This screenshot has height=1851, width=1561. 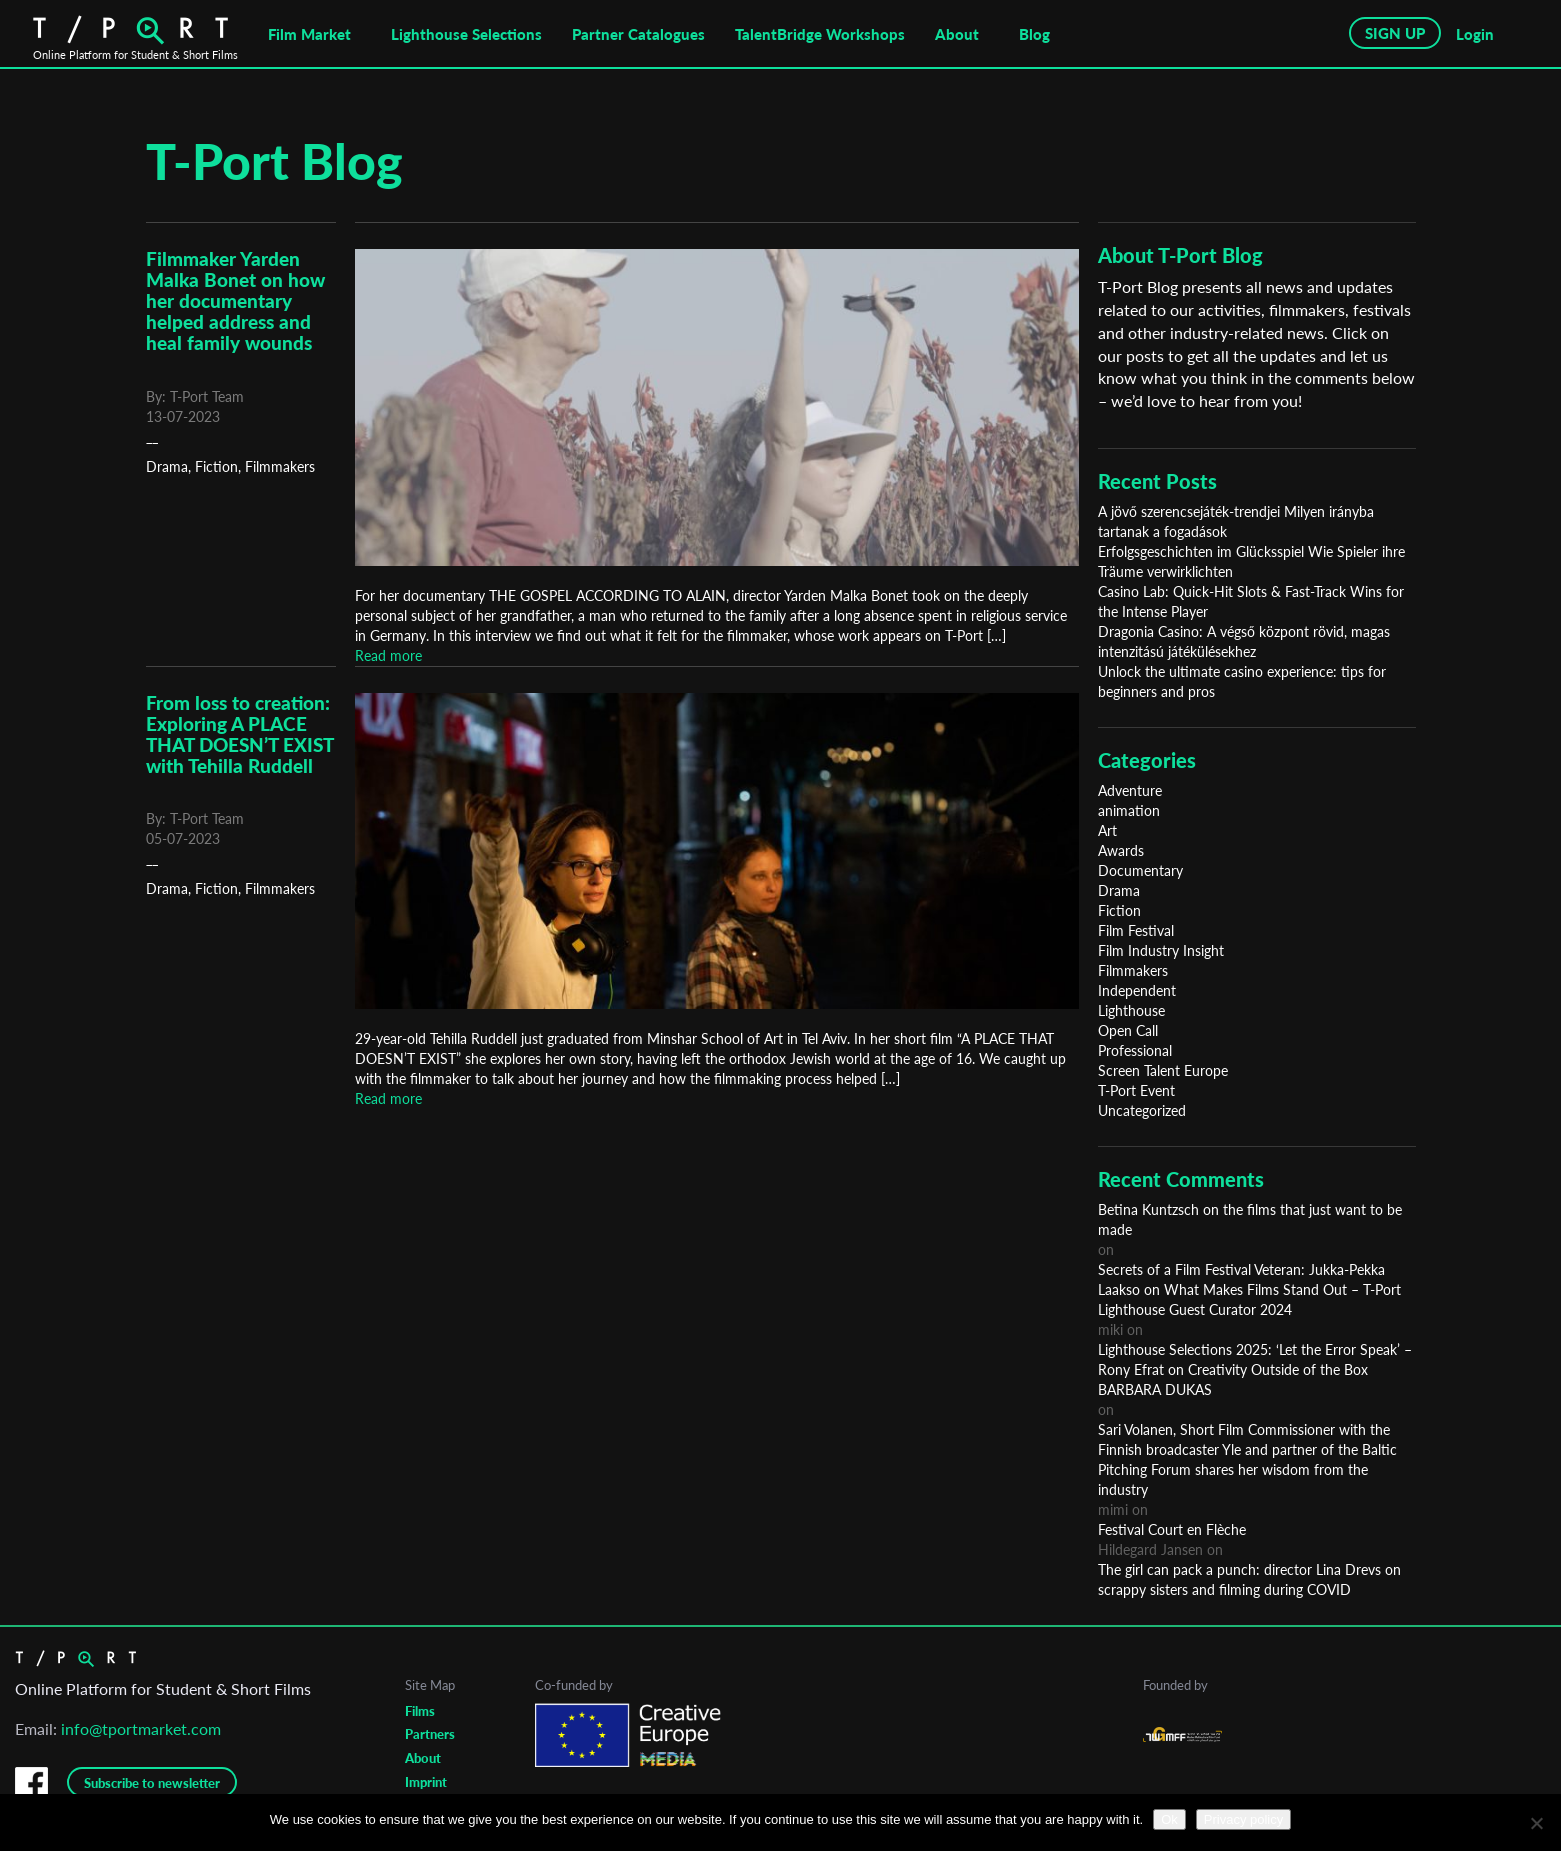 What do you see at coordinates (1172, 1529) in the screenshot?
I see `Festival Court en Flèche` at bounding box center [1172, 1529].